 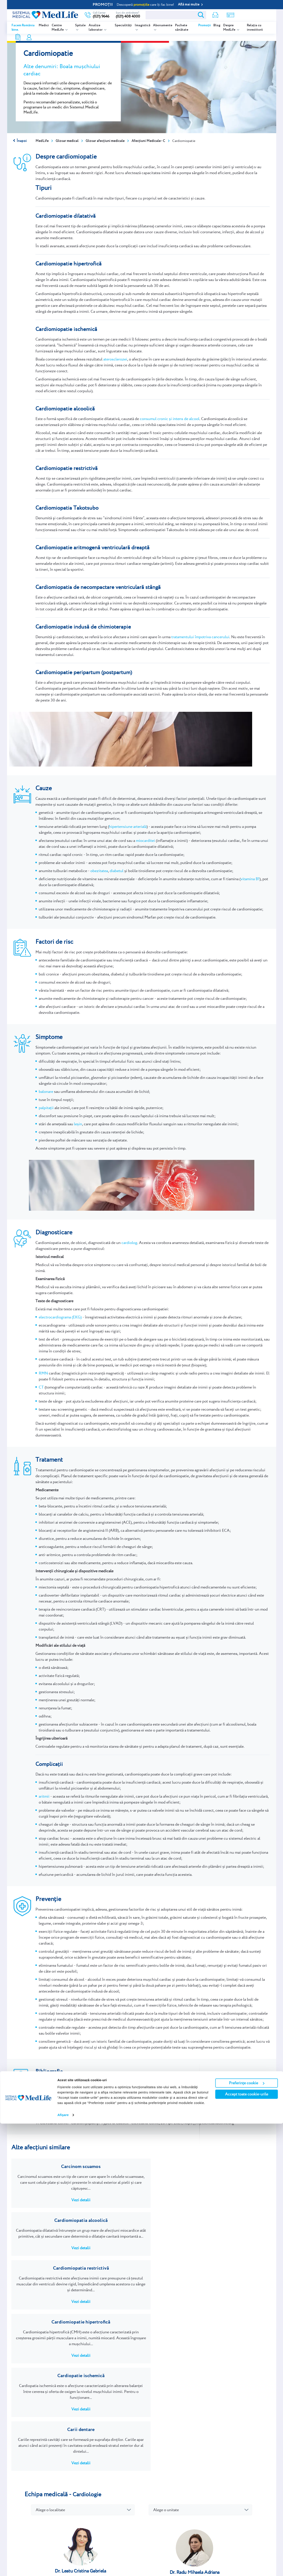 What do you see at coordinates (162, 25) in the screenshot?
I see `Abonamente [listitem]` at bounding box center [162, 25].